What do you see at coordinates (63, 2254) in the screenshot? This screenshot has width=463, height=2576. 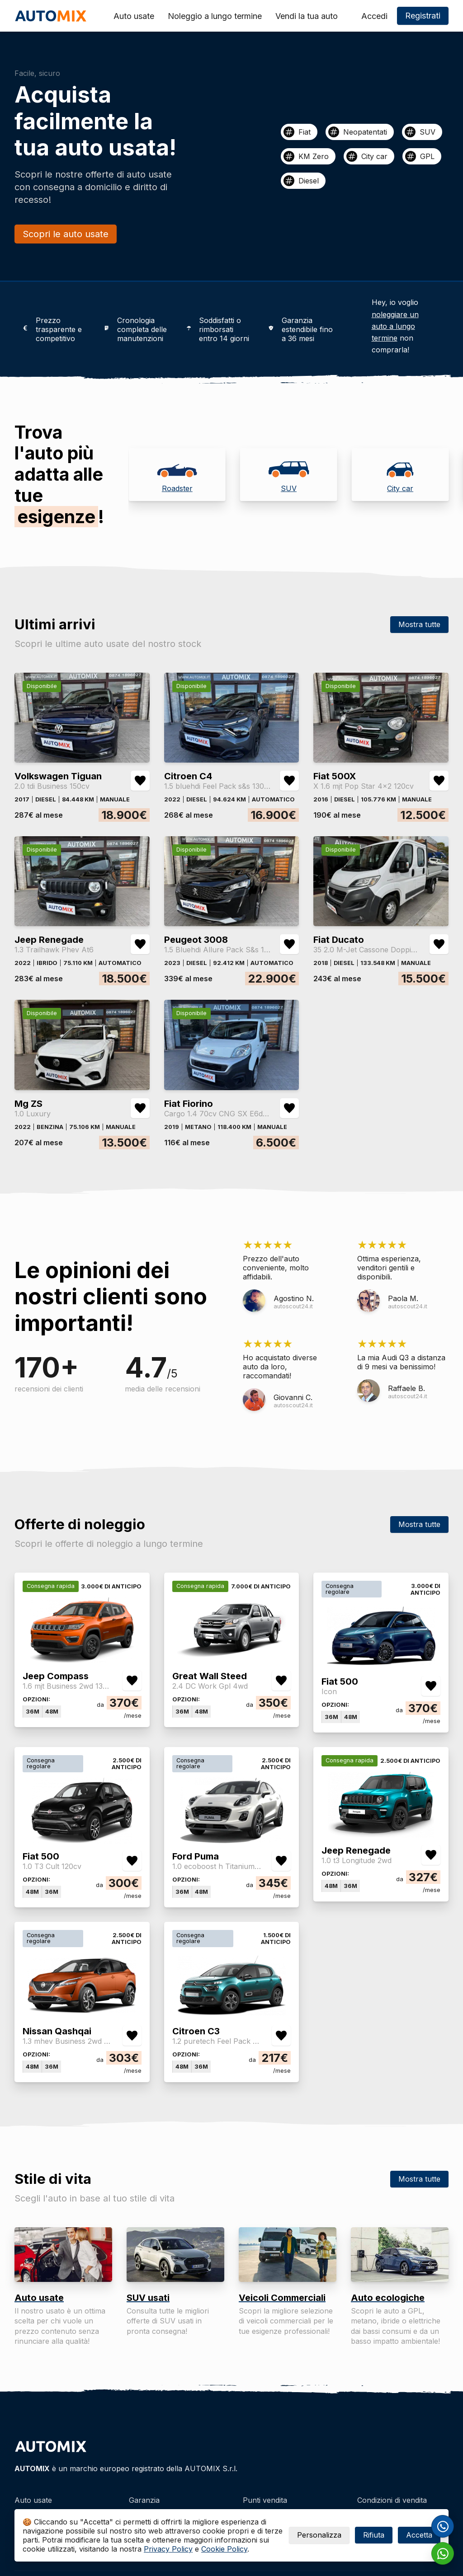 I see `[Auto usate]` at bounding box center [63, 2254].